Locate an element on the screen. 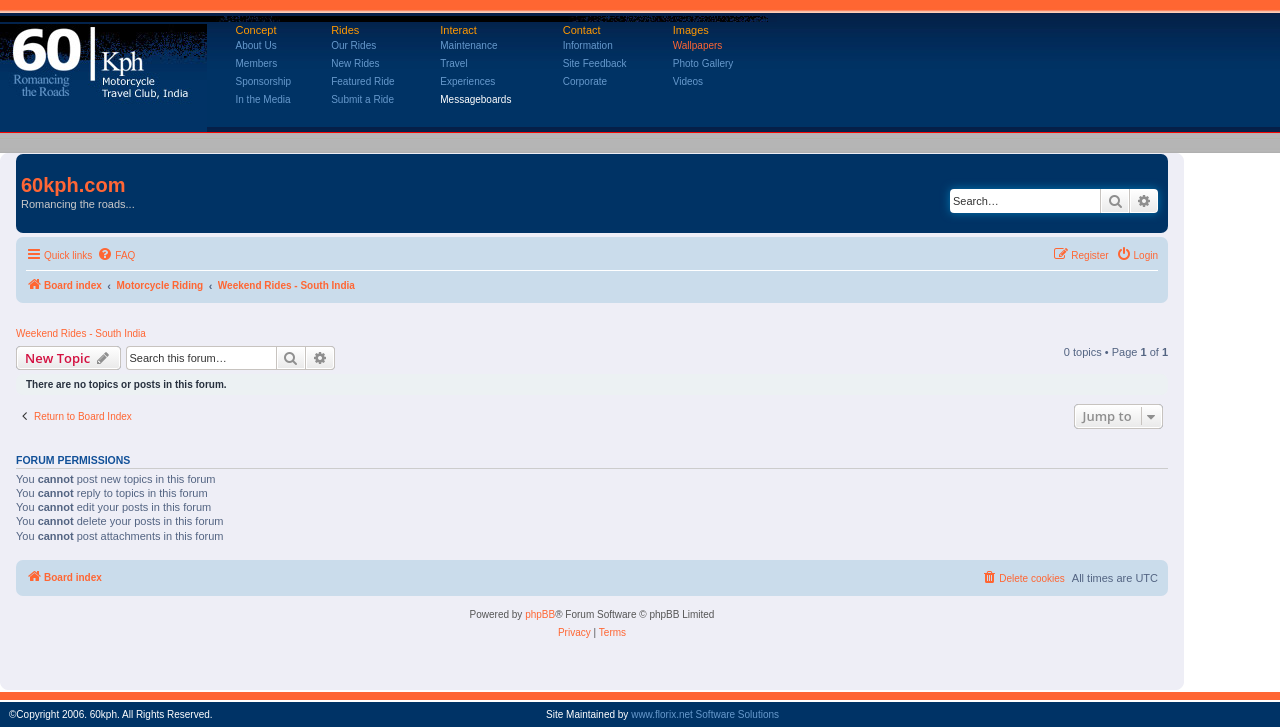  New Rides is located at coordinates (355, 63).